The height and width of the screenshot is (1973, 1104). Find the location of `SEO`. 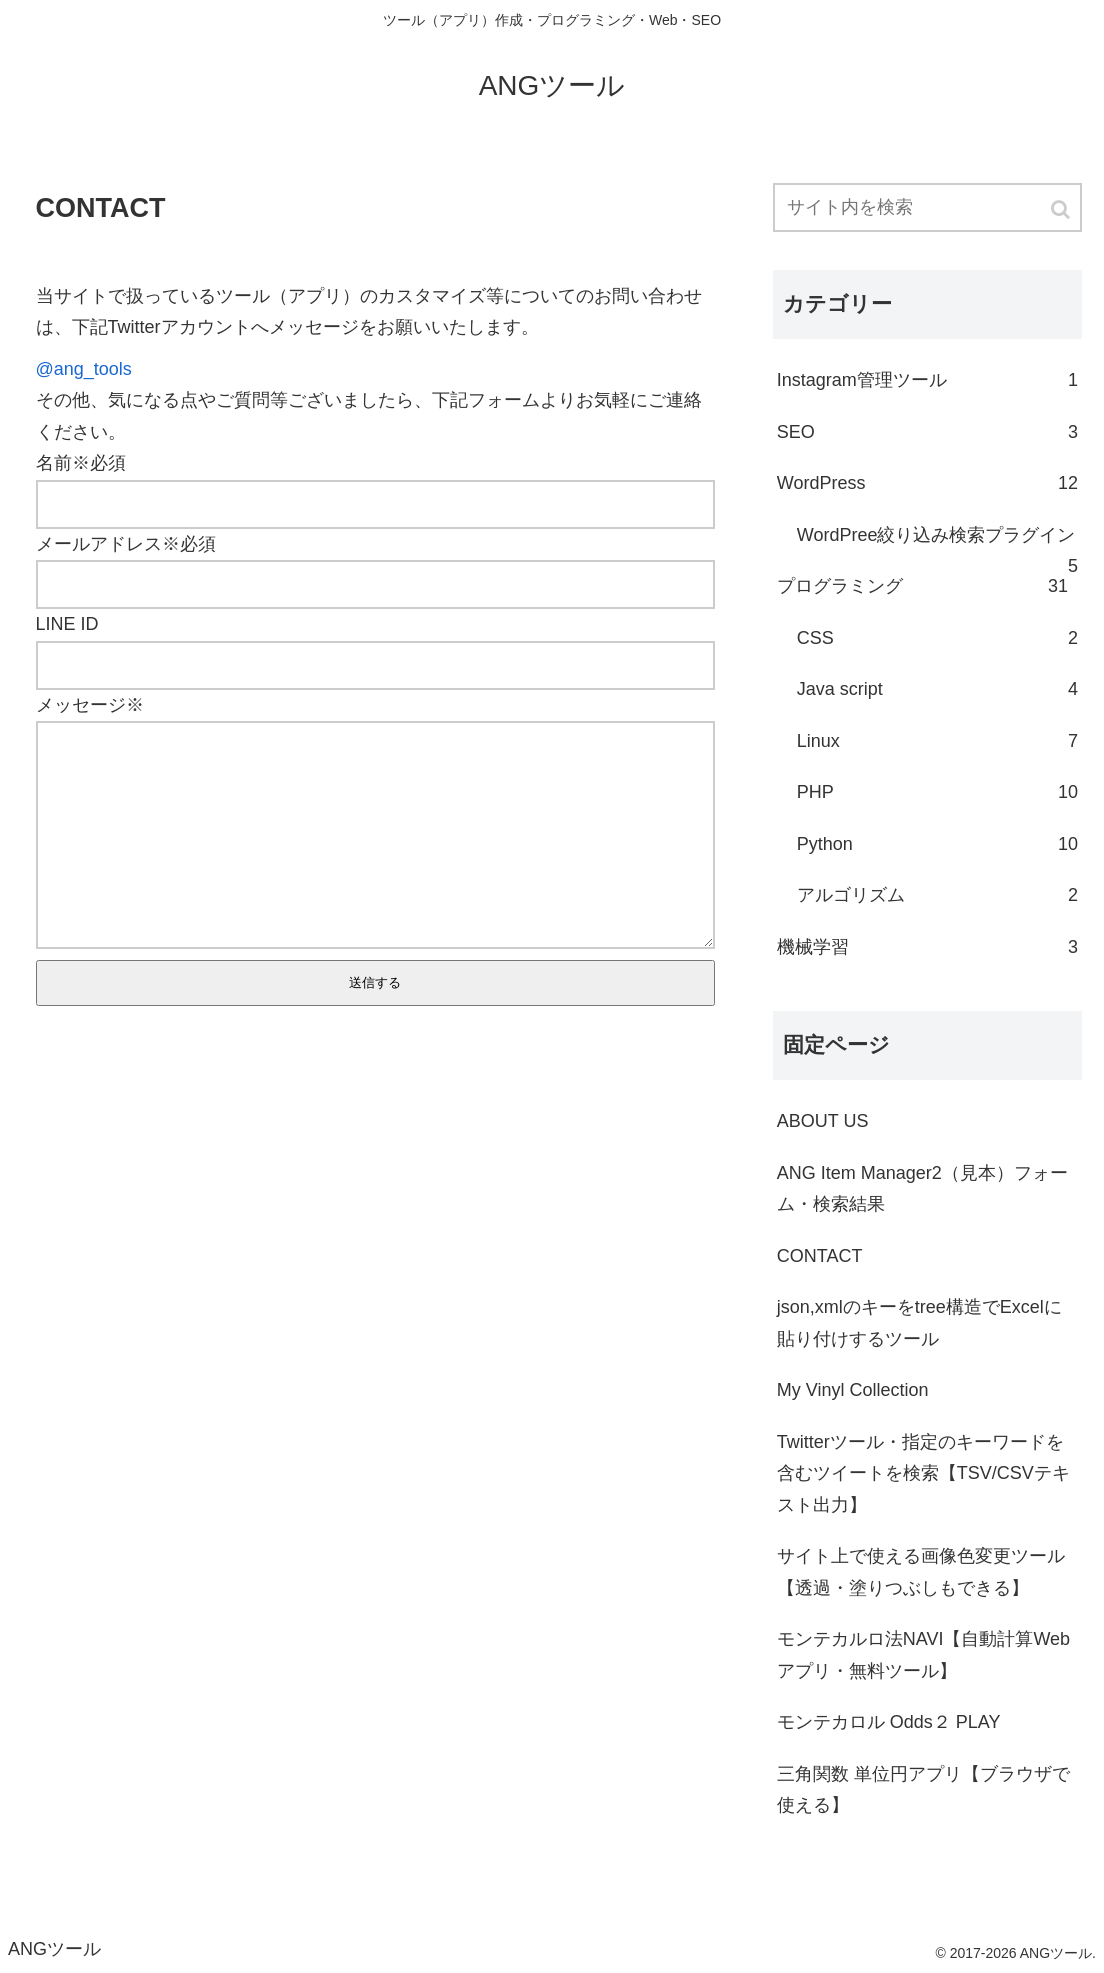

SEO is located at coordinates (927, 433).